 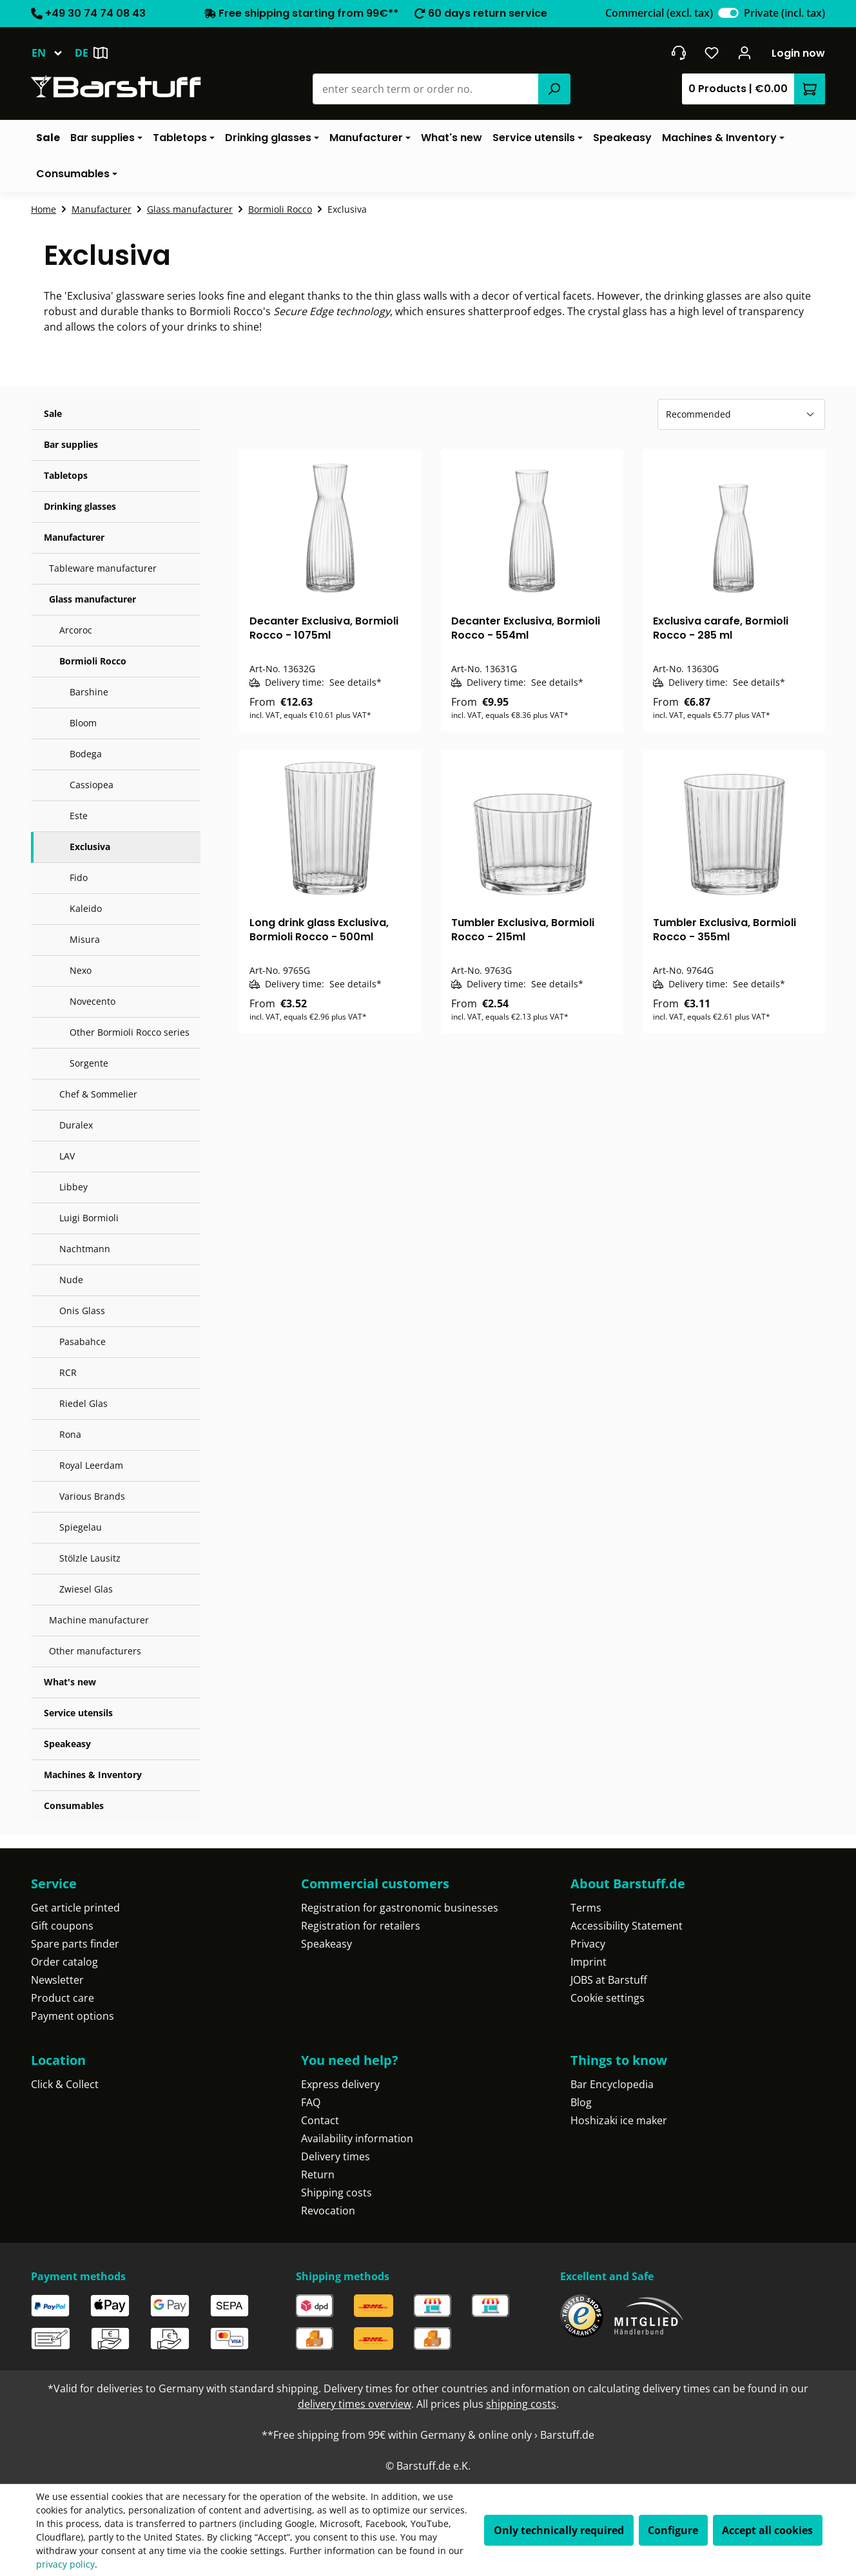 I want to click on Cookie settings, so click(x=607, y=1998).